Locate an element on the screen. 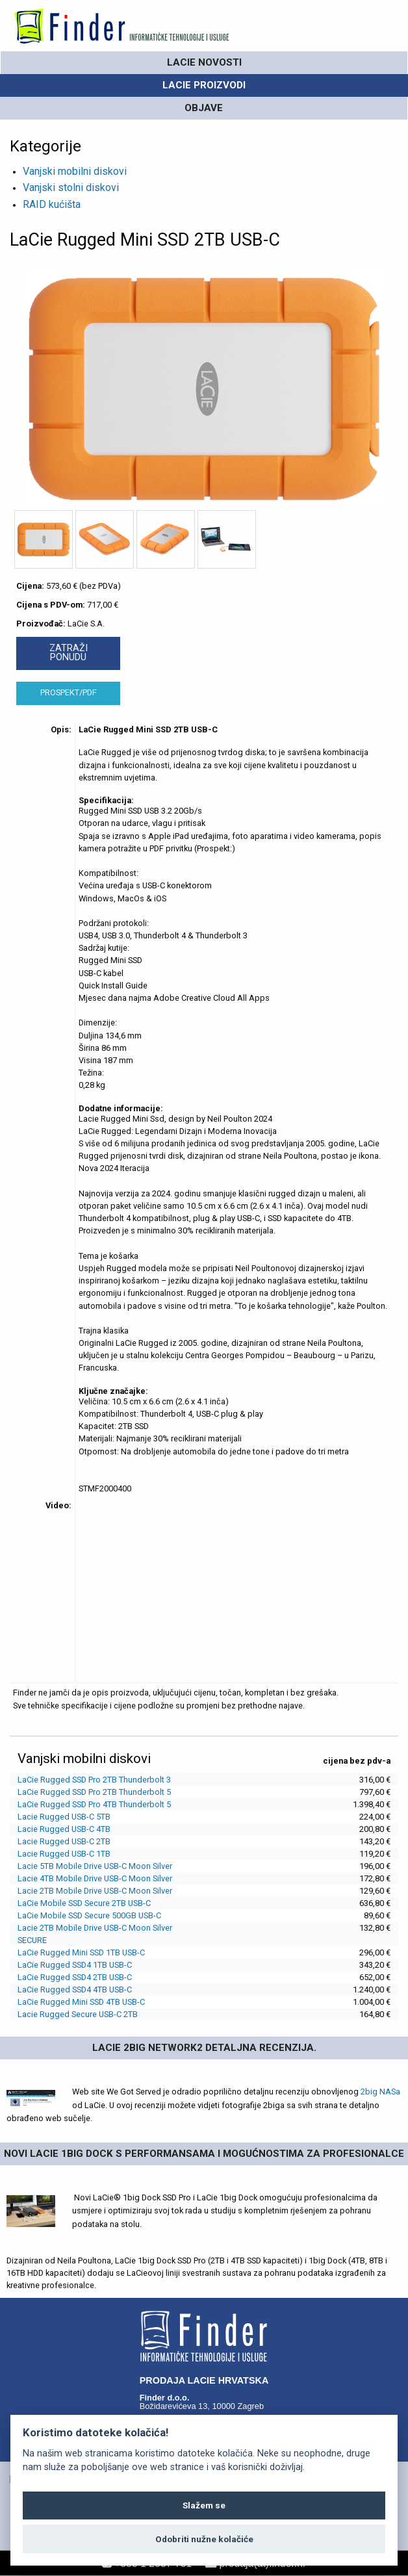 The image size is (408, 2576). Novi Lacie 1big Dock s performansama i mogućnostima za profesionalce is located at coordinates (204, 2153).